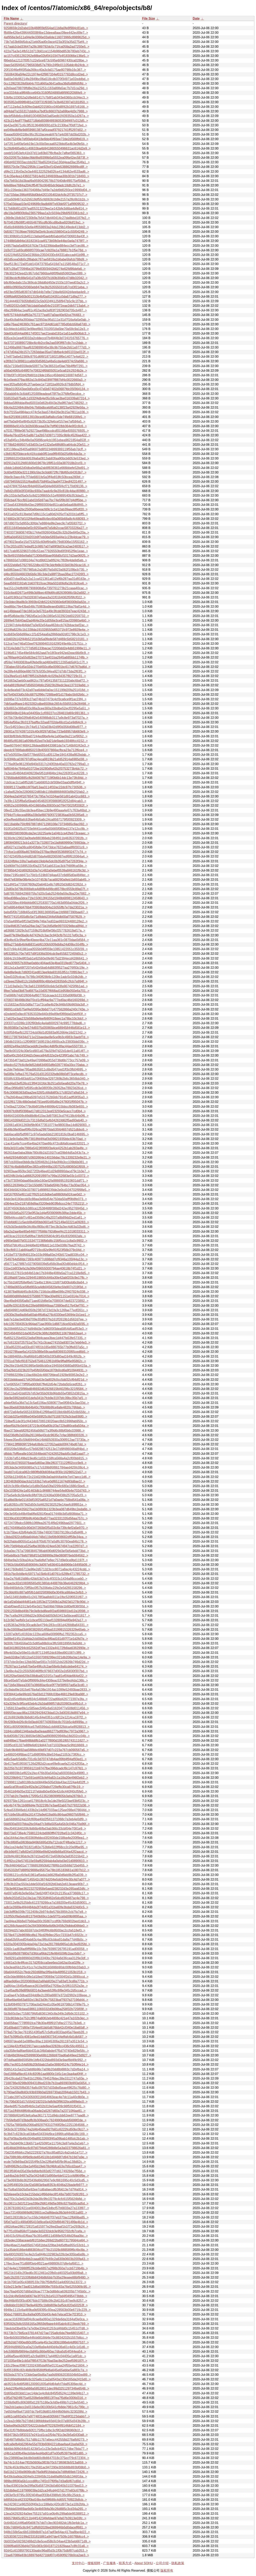 This screenshot has height=2576, width=256. Describe the element at coordinates (46, 1750) in the screenshot. I see `23afc9b46692aa588bbc69df37d07c223a767cb090567a5..>` at that location.